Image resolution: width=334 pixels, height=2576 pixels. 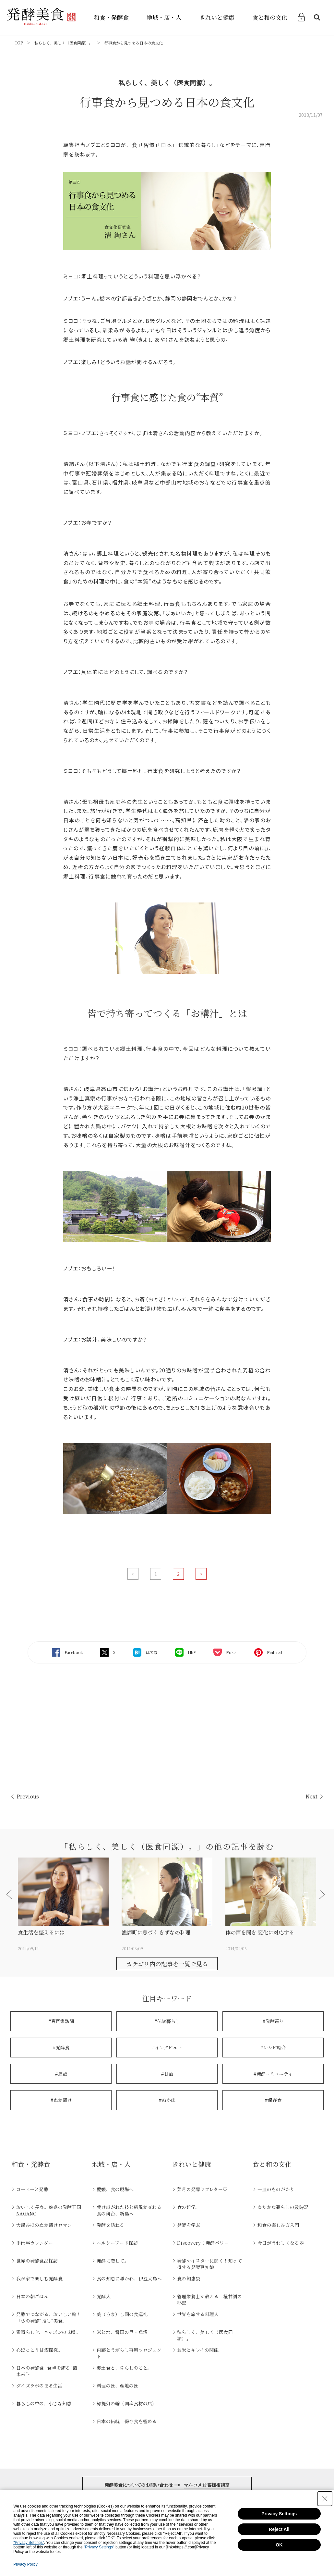 What do you see at coordinates (269, 17) in the screenshot?
I see `食と和の文化` at bounding box center [269, 17].